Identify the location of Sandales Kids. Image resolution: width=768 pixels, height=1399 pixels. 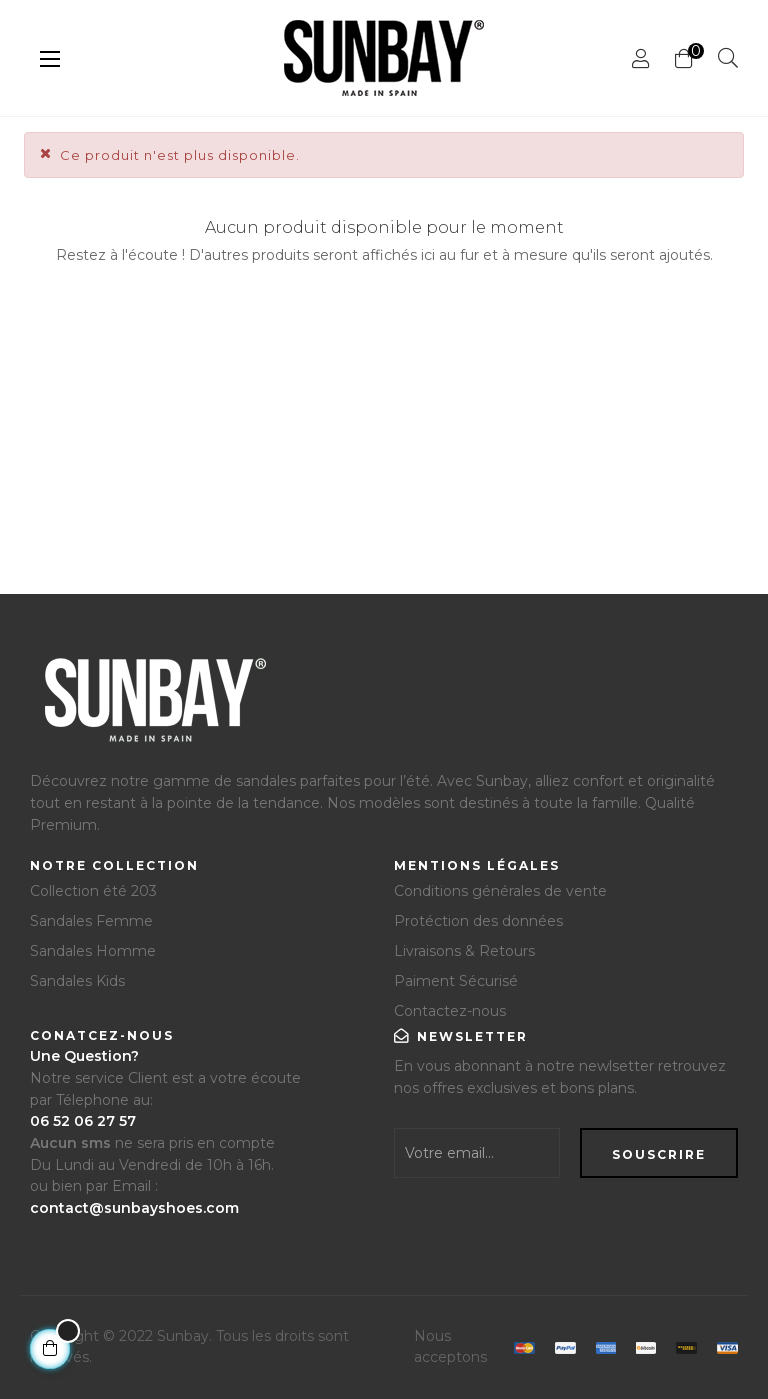
(77, 981).